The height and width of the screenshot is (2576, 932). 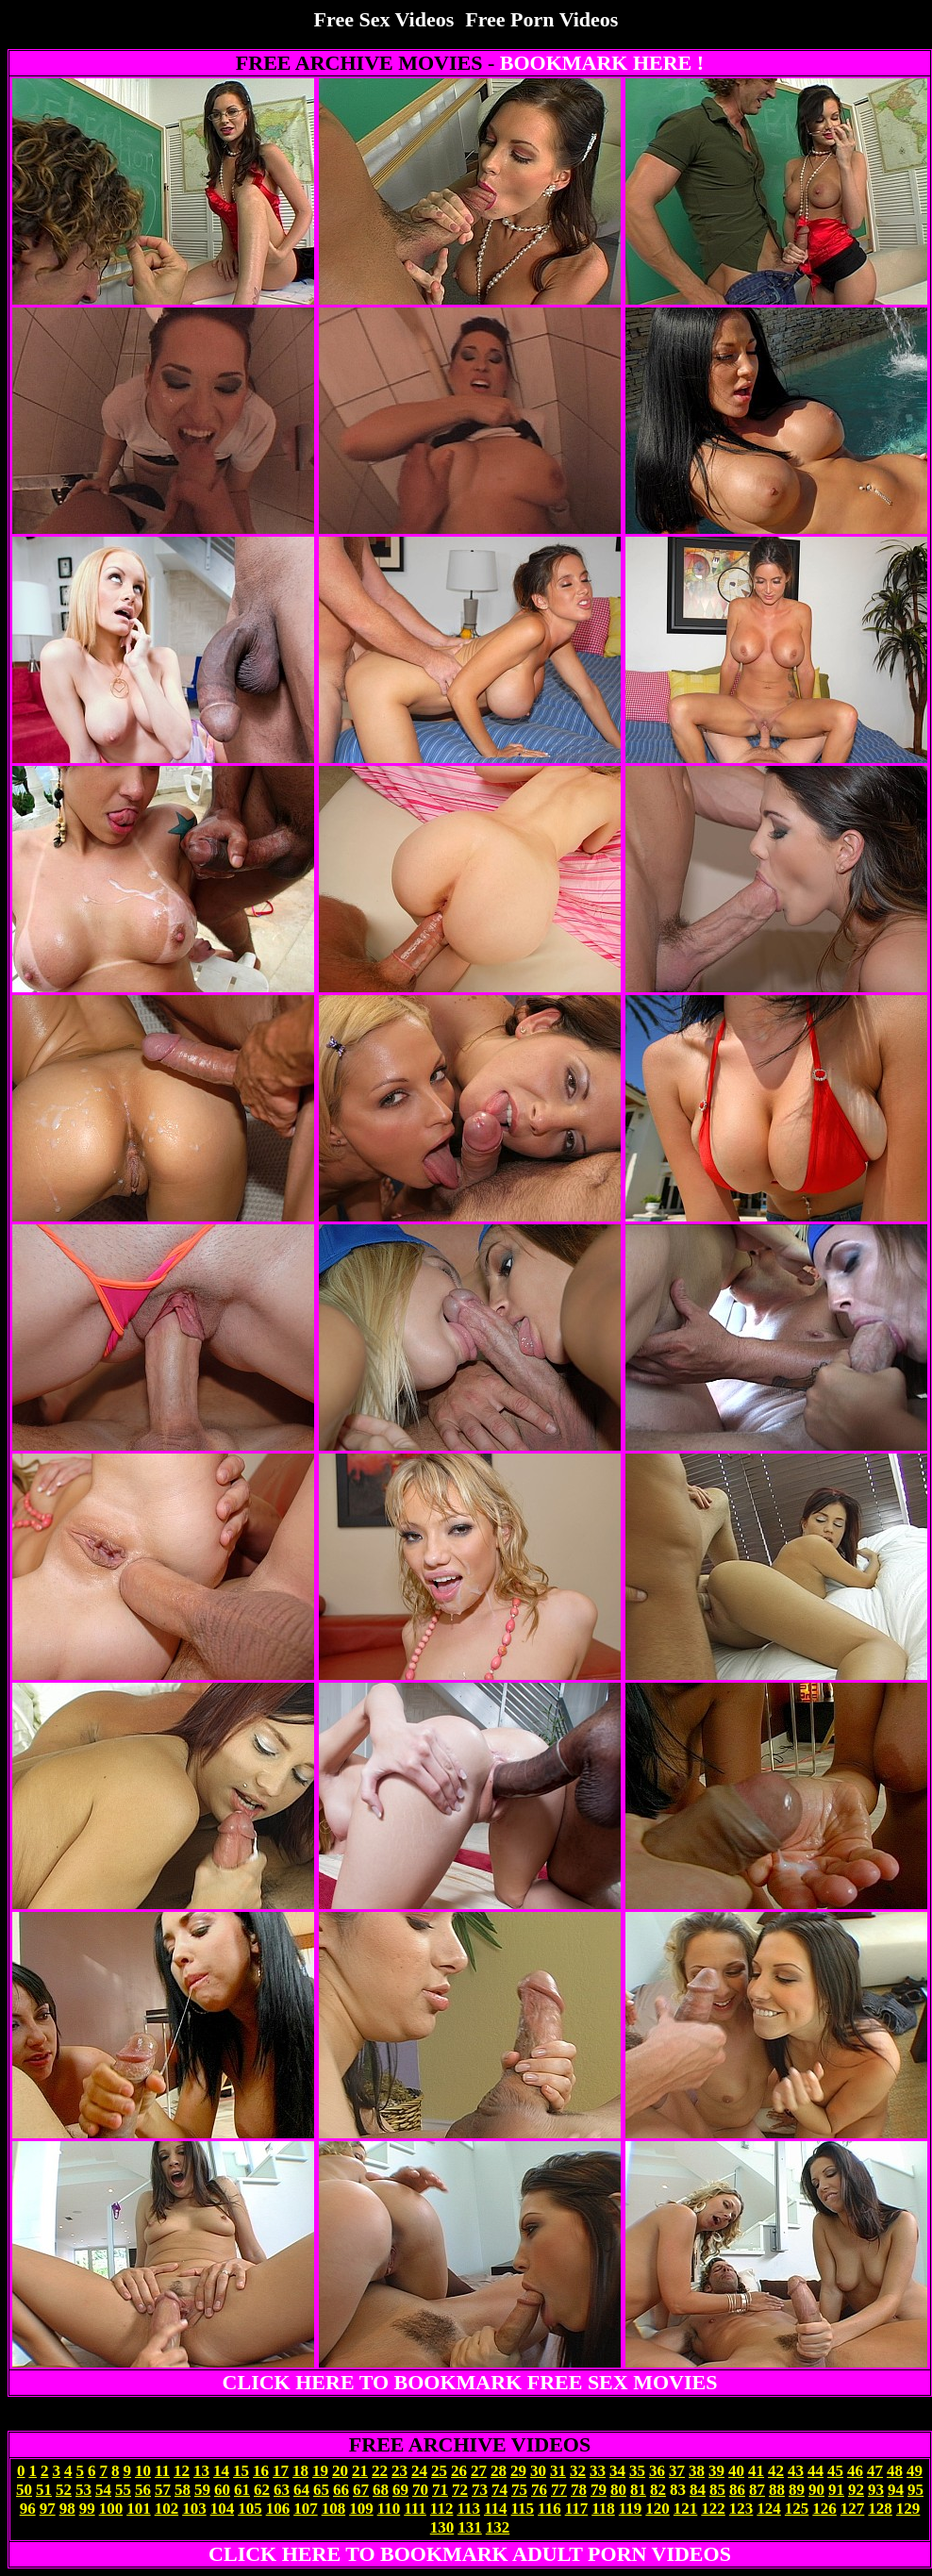 I want to click on 79, so click(x=599, y=2490).